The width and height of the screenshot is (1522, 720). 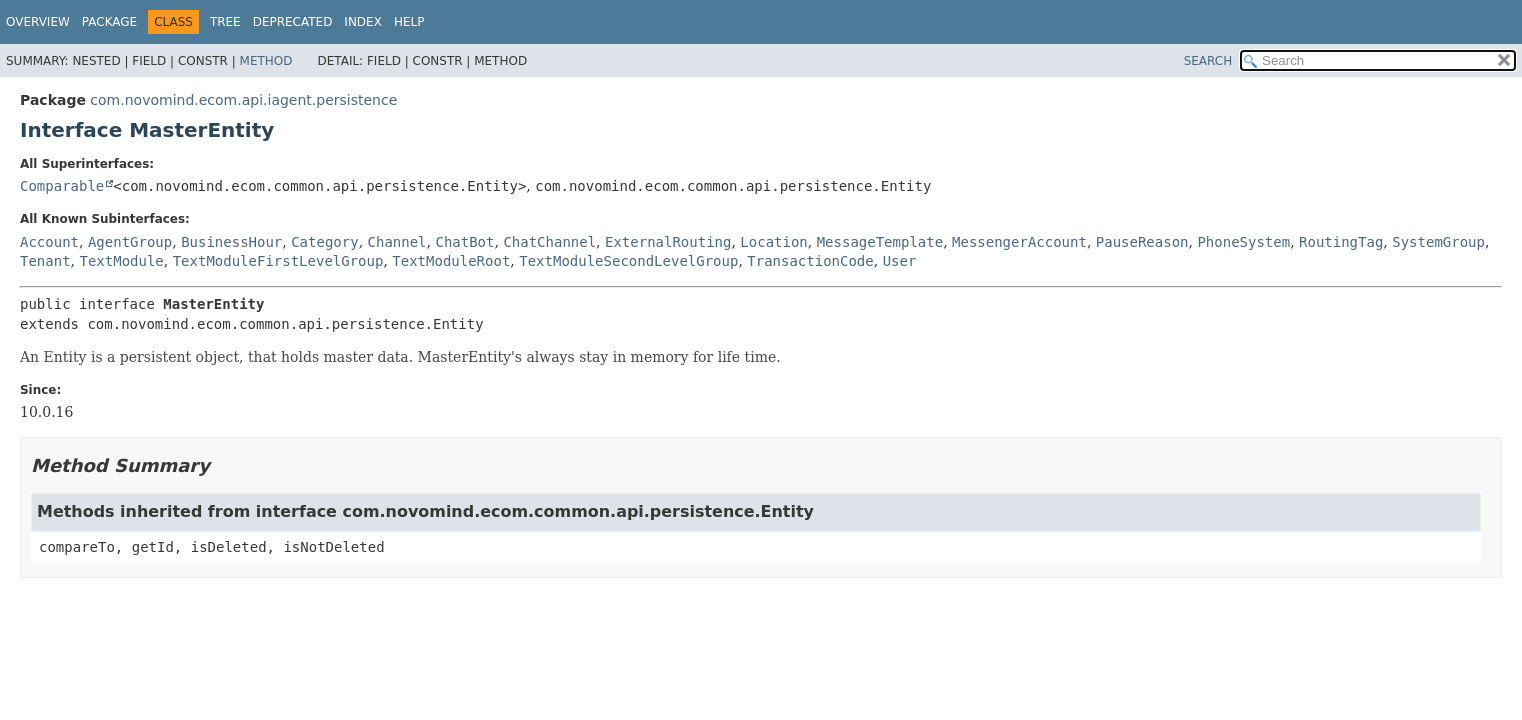 What do you see at coordinates (278, 261) in the screenshot?
I see `TextModuleFirstLevelGroup` at bounding box center [278, 261].